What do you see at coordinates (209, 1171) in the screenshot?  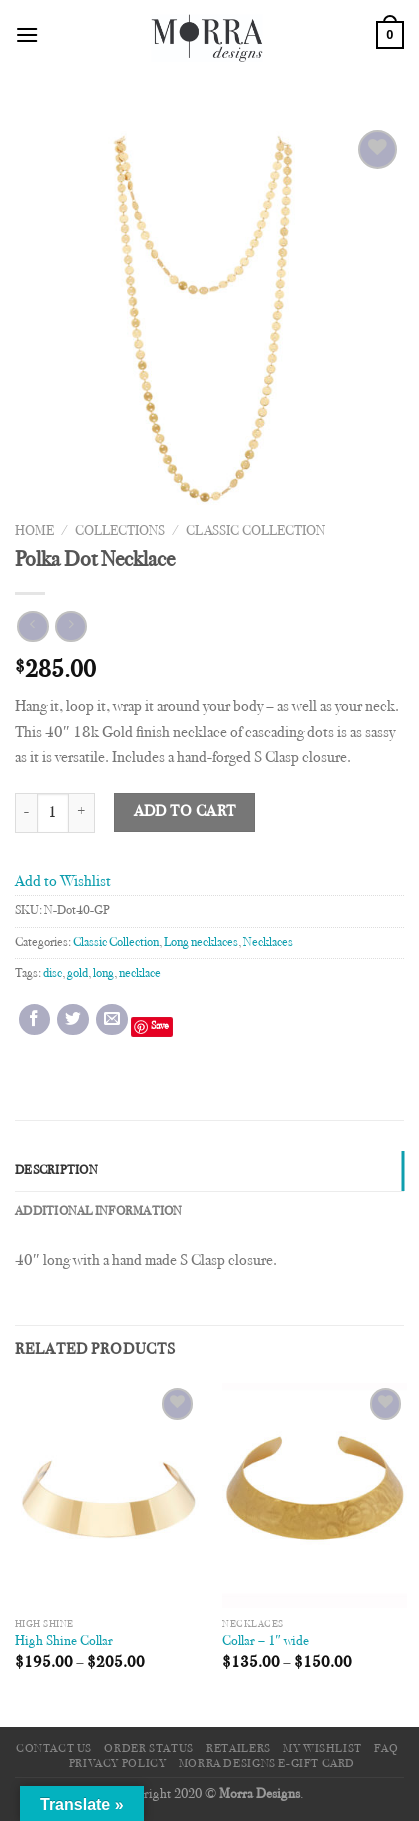 I see `[tab]` at bounding box center [209, 1171].